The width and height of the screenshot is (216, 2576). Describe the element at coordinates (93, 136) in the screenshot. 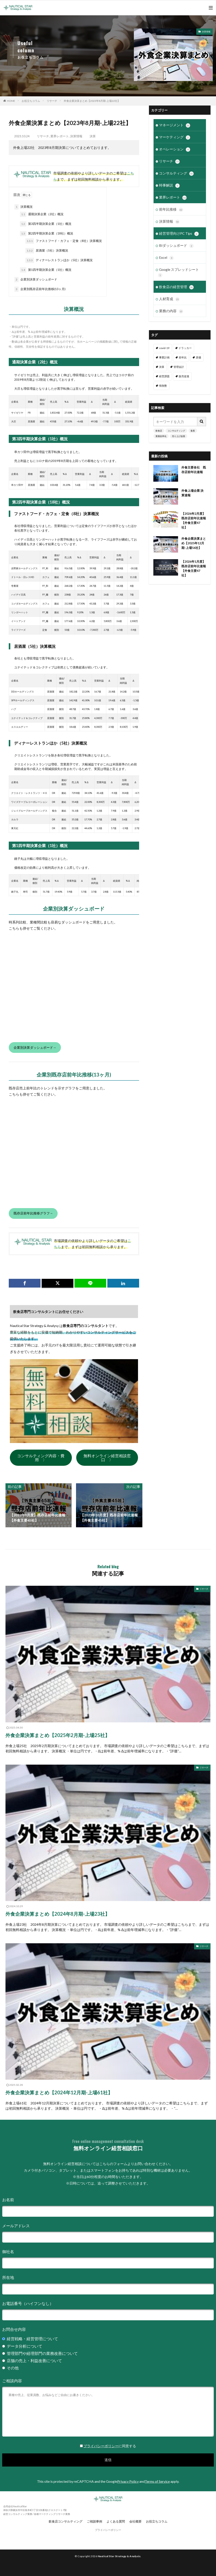

I see `決算` at that location.